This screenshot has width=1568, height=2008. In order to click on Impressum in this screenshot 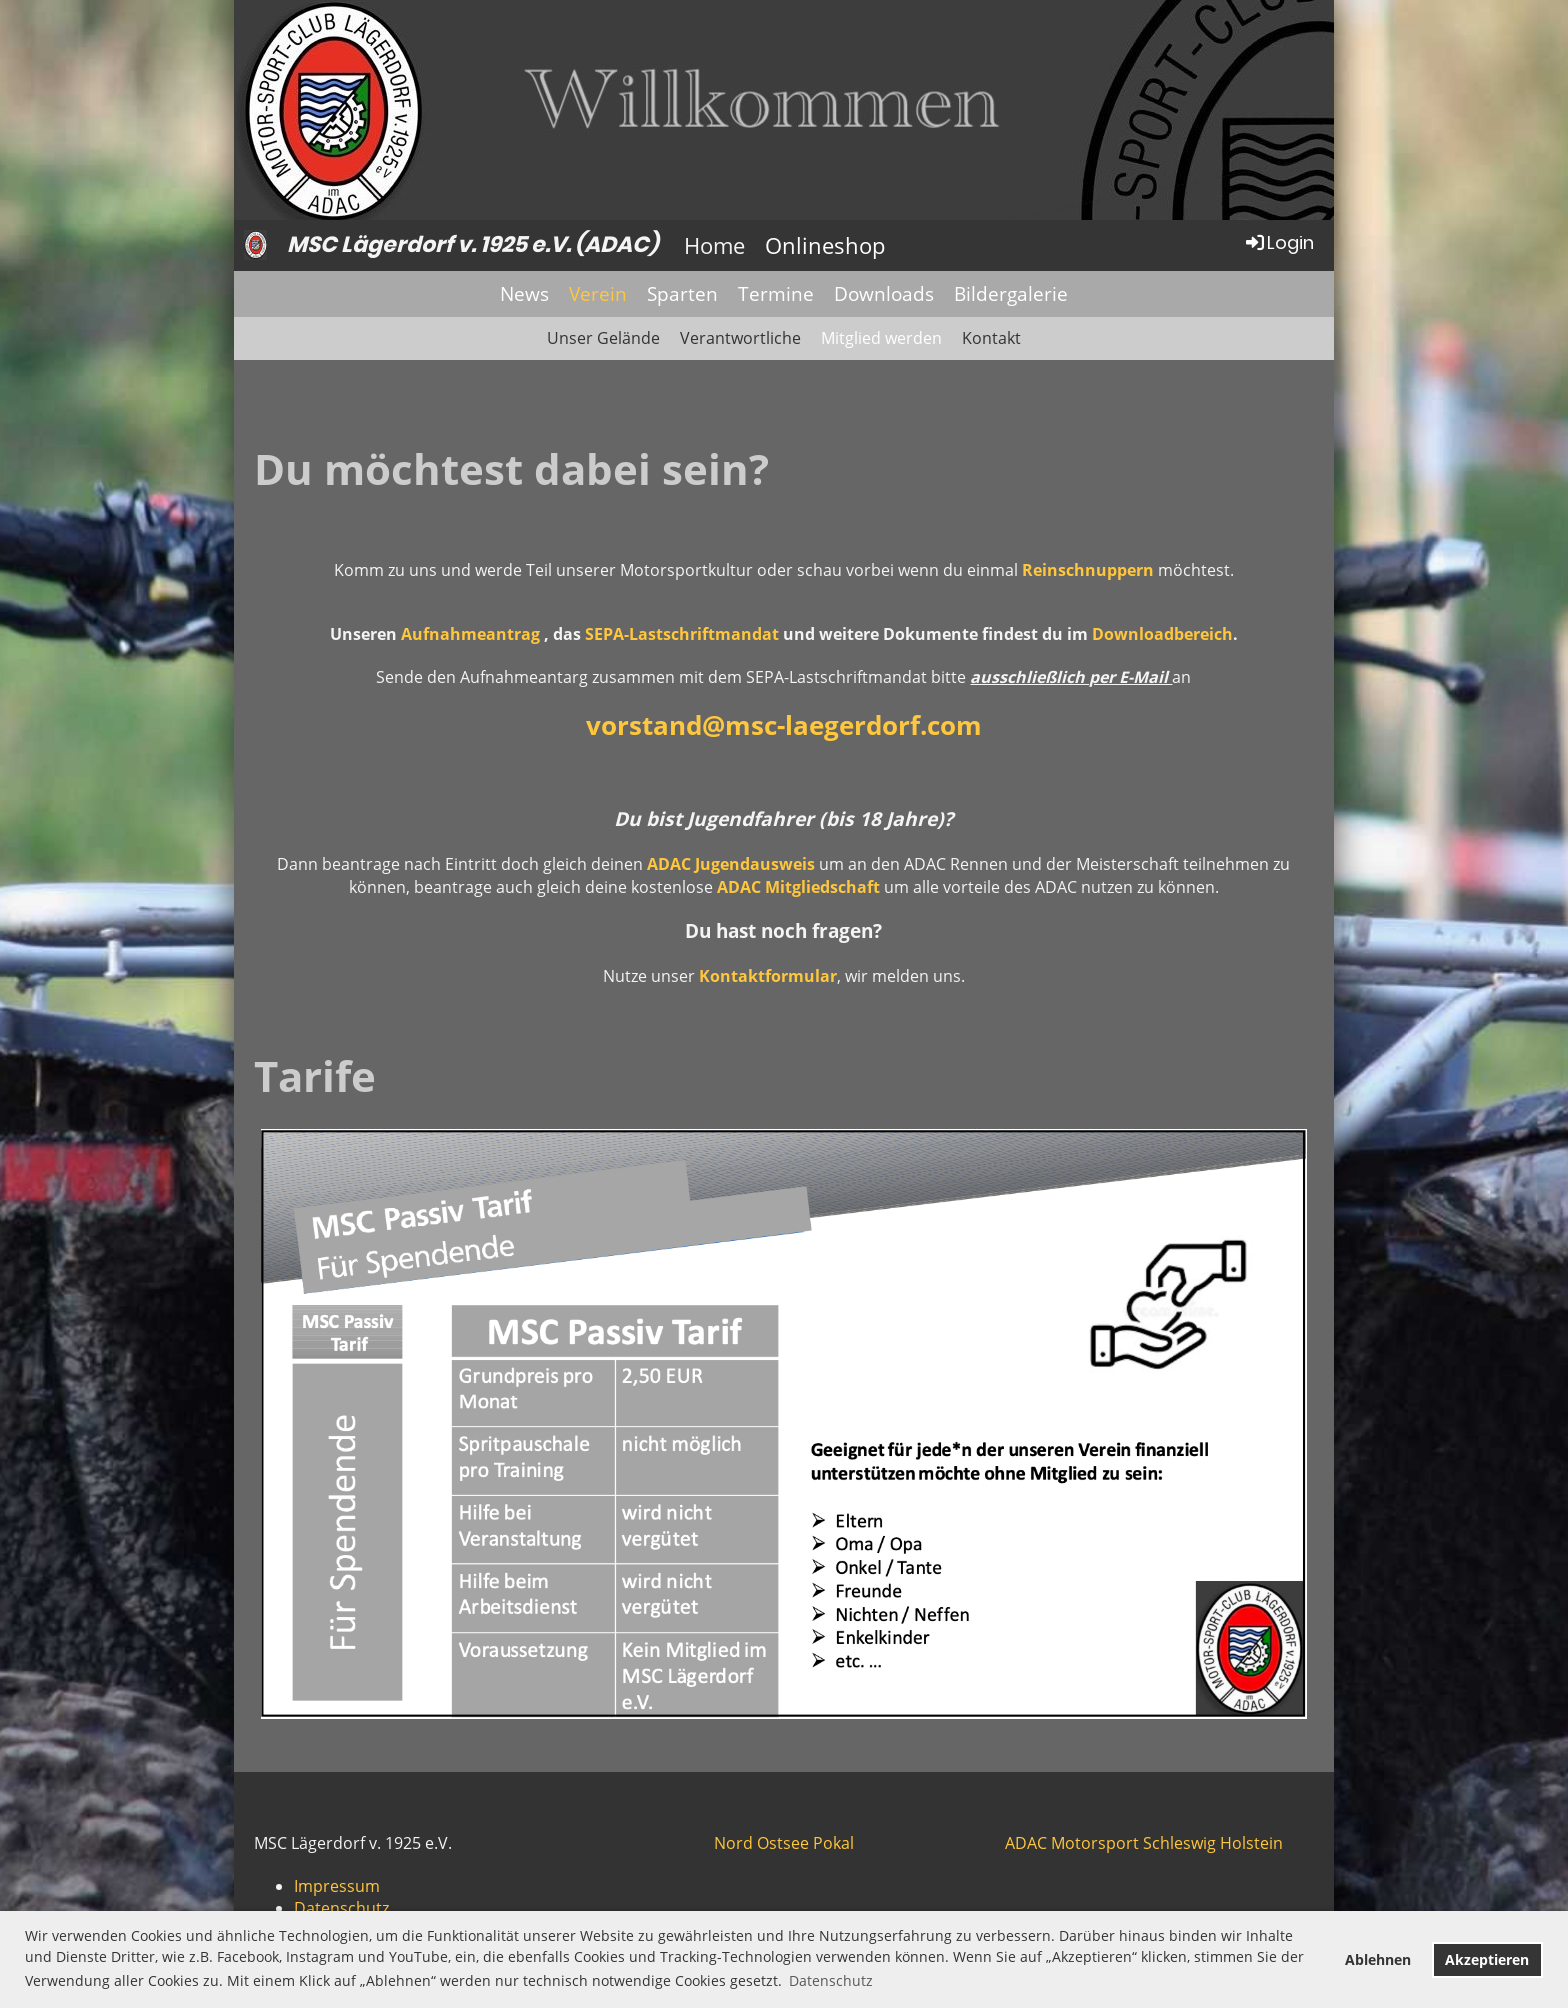, I will do `click(337, 1886)`.